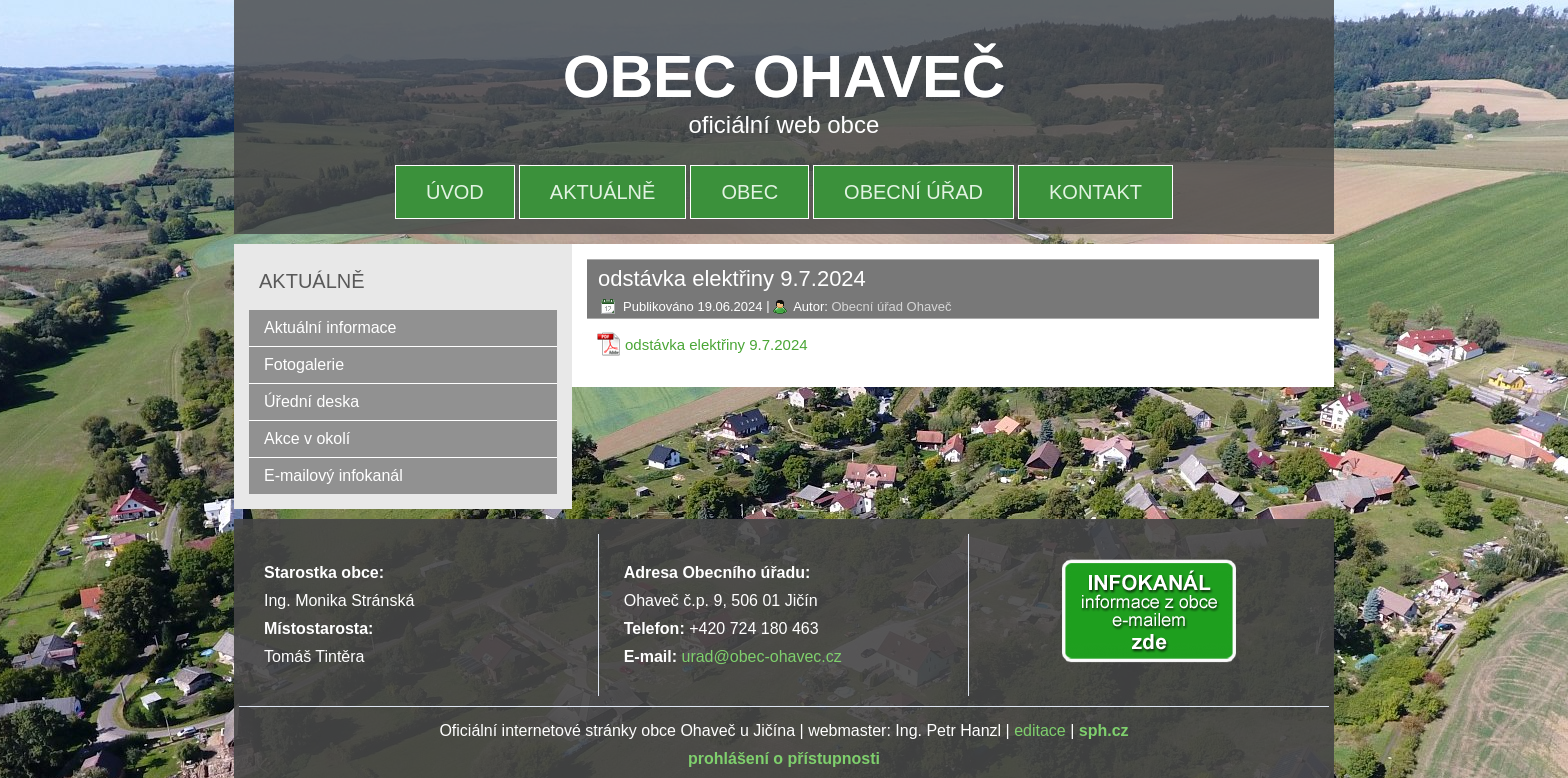 The width and height of the screenshot is (1568, 778). I want to click on Kontakt, so click(1095, 192).